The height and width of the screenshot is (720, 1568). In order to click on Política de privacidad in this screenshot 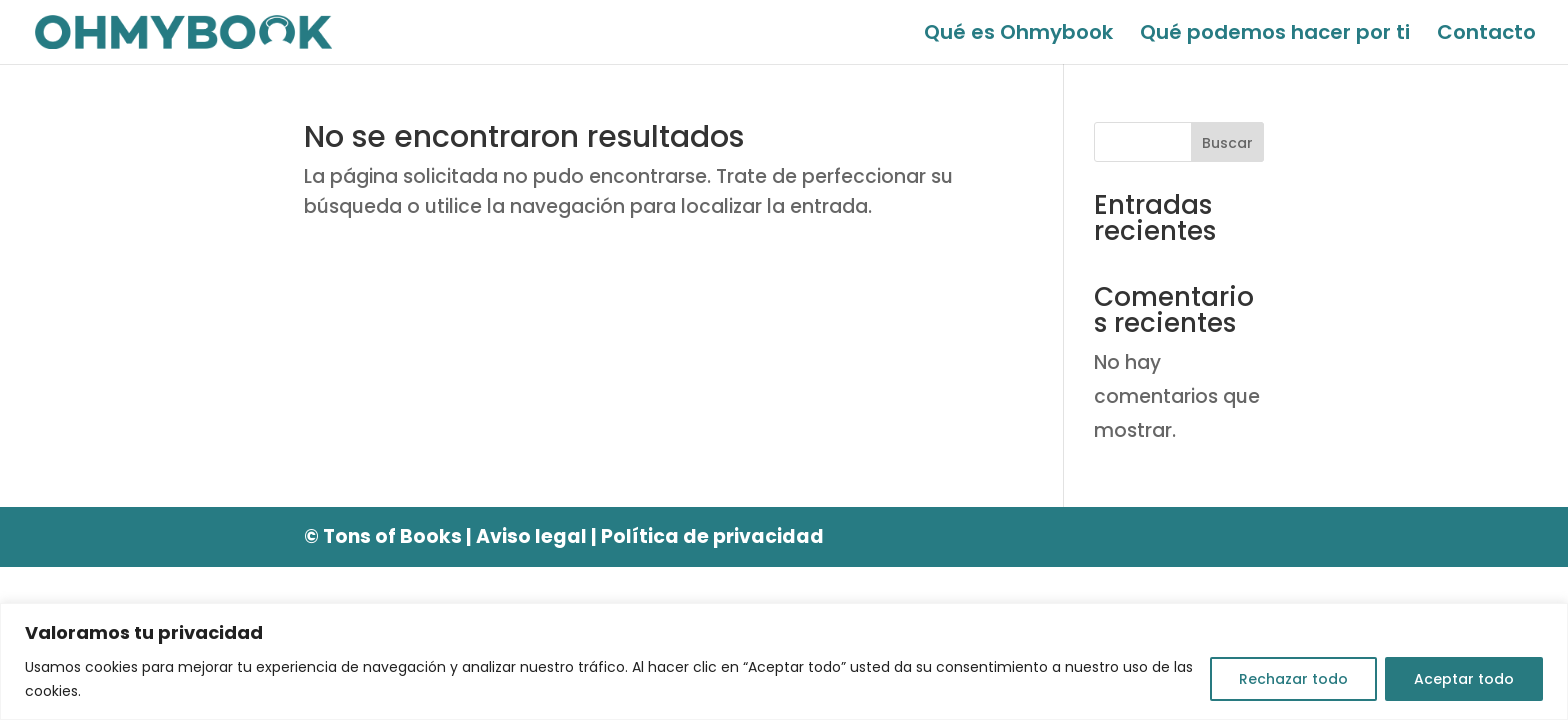, I will do `click(712, 536)`.